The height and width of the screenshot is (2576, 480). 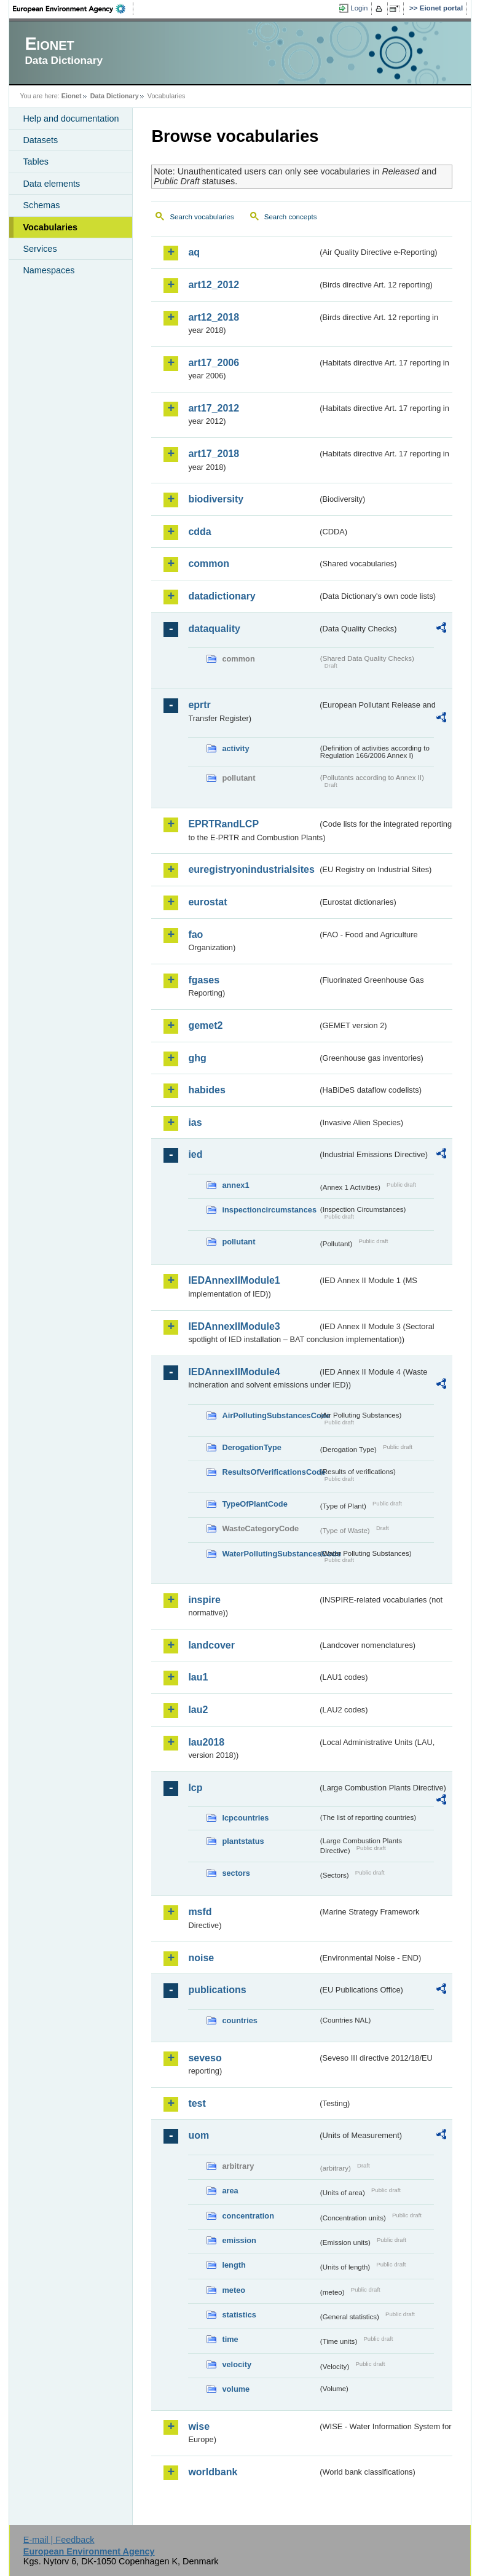 I want to click on ghg, so click(x=197, y=1058).